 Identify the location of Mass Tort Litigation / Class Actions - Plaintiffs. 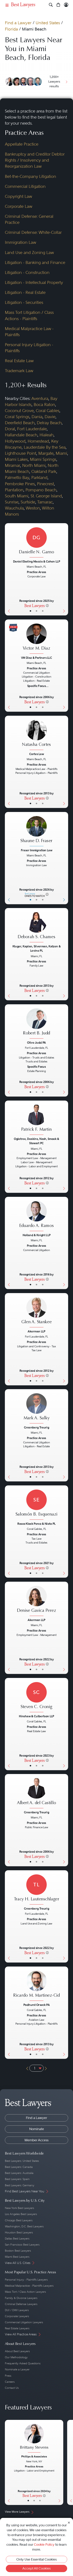
(29, 315).